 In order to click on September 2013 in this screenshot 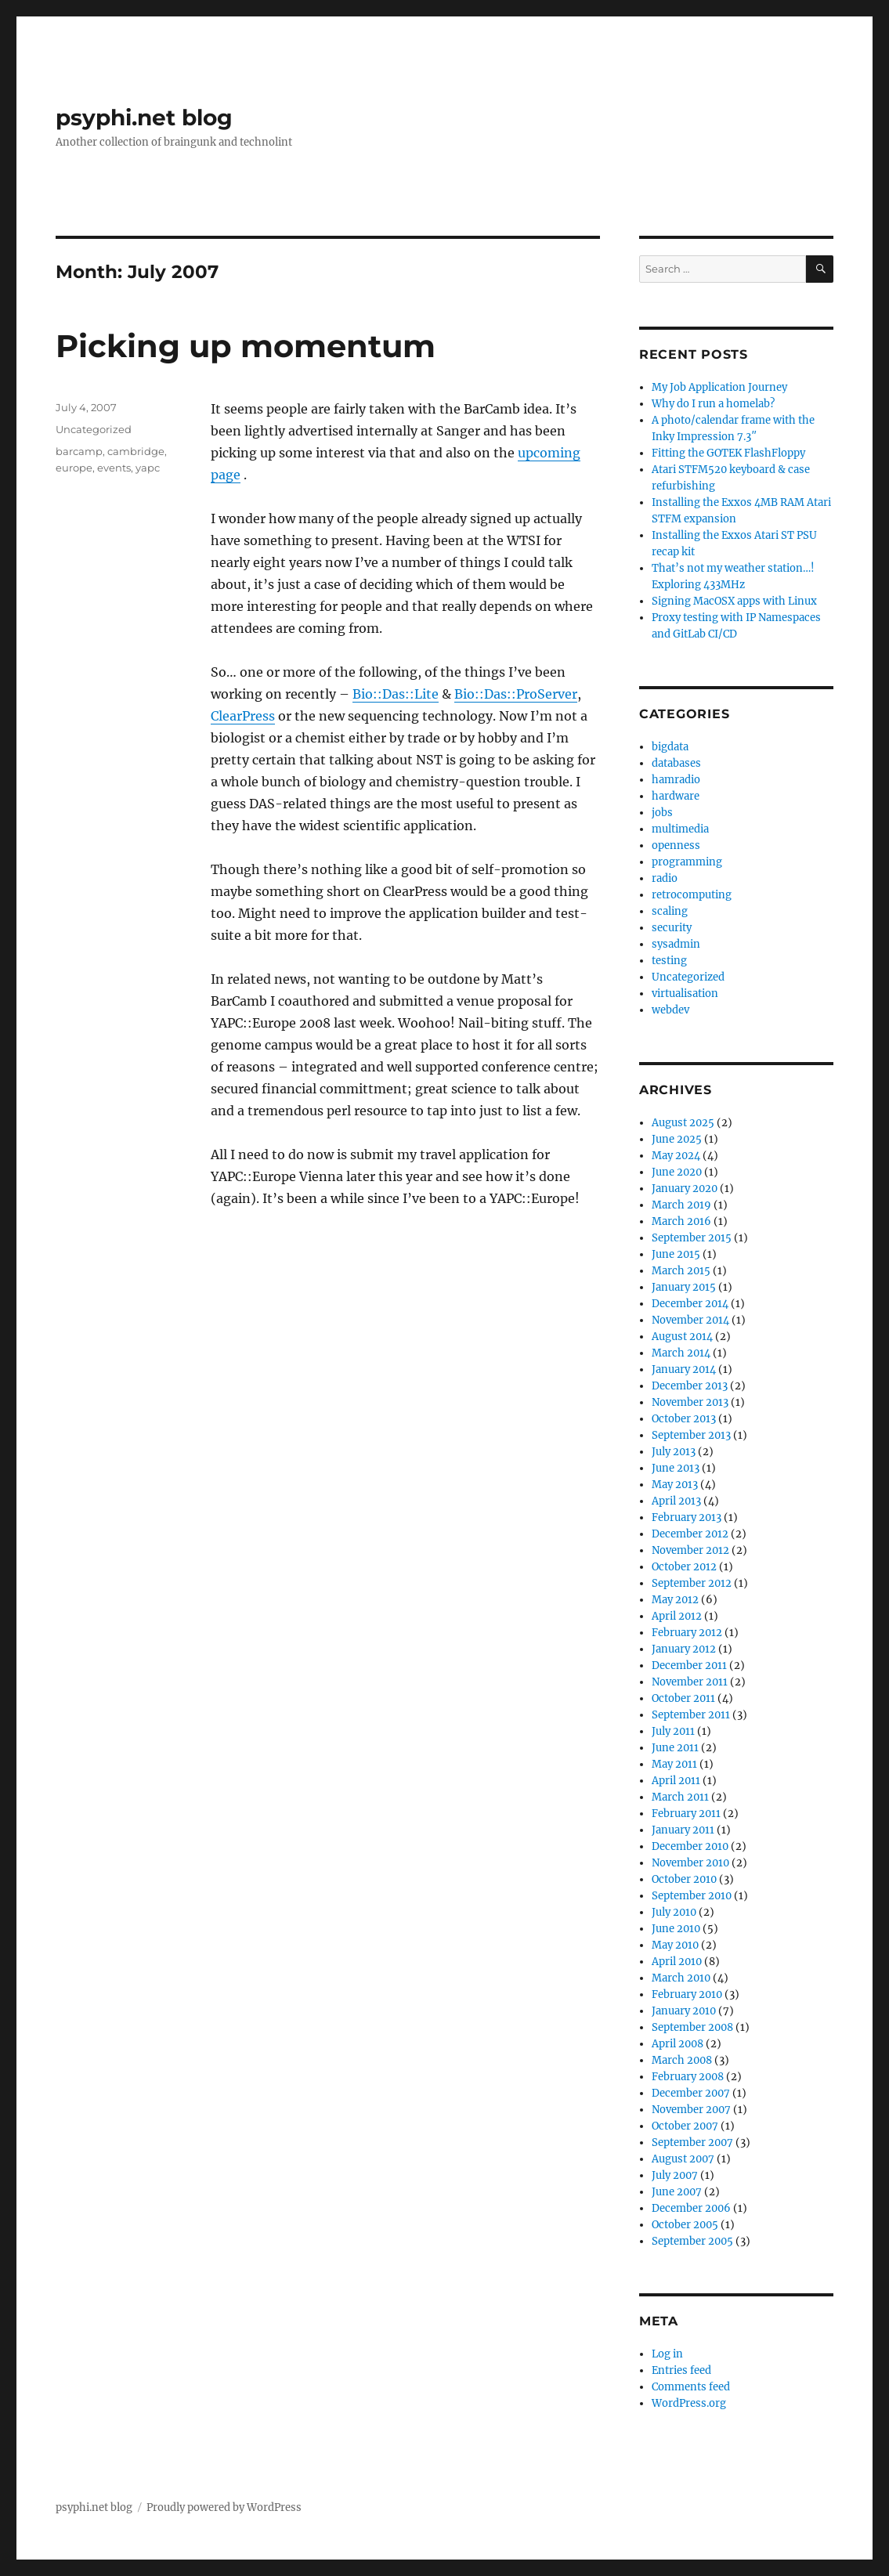, I will do `click(691, 1435)`.